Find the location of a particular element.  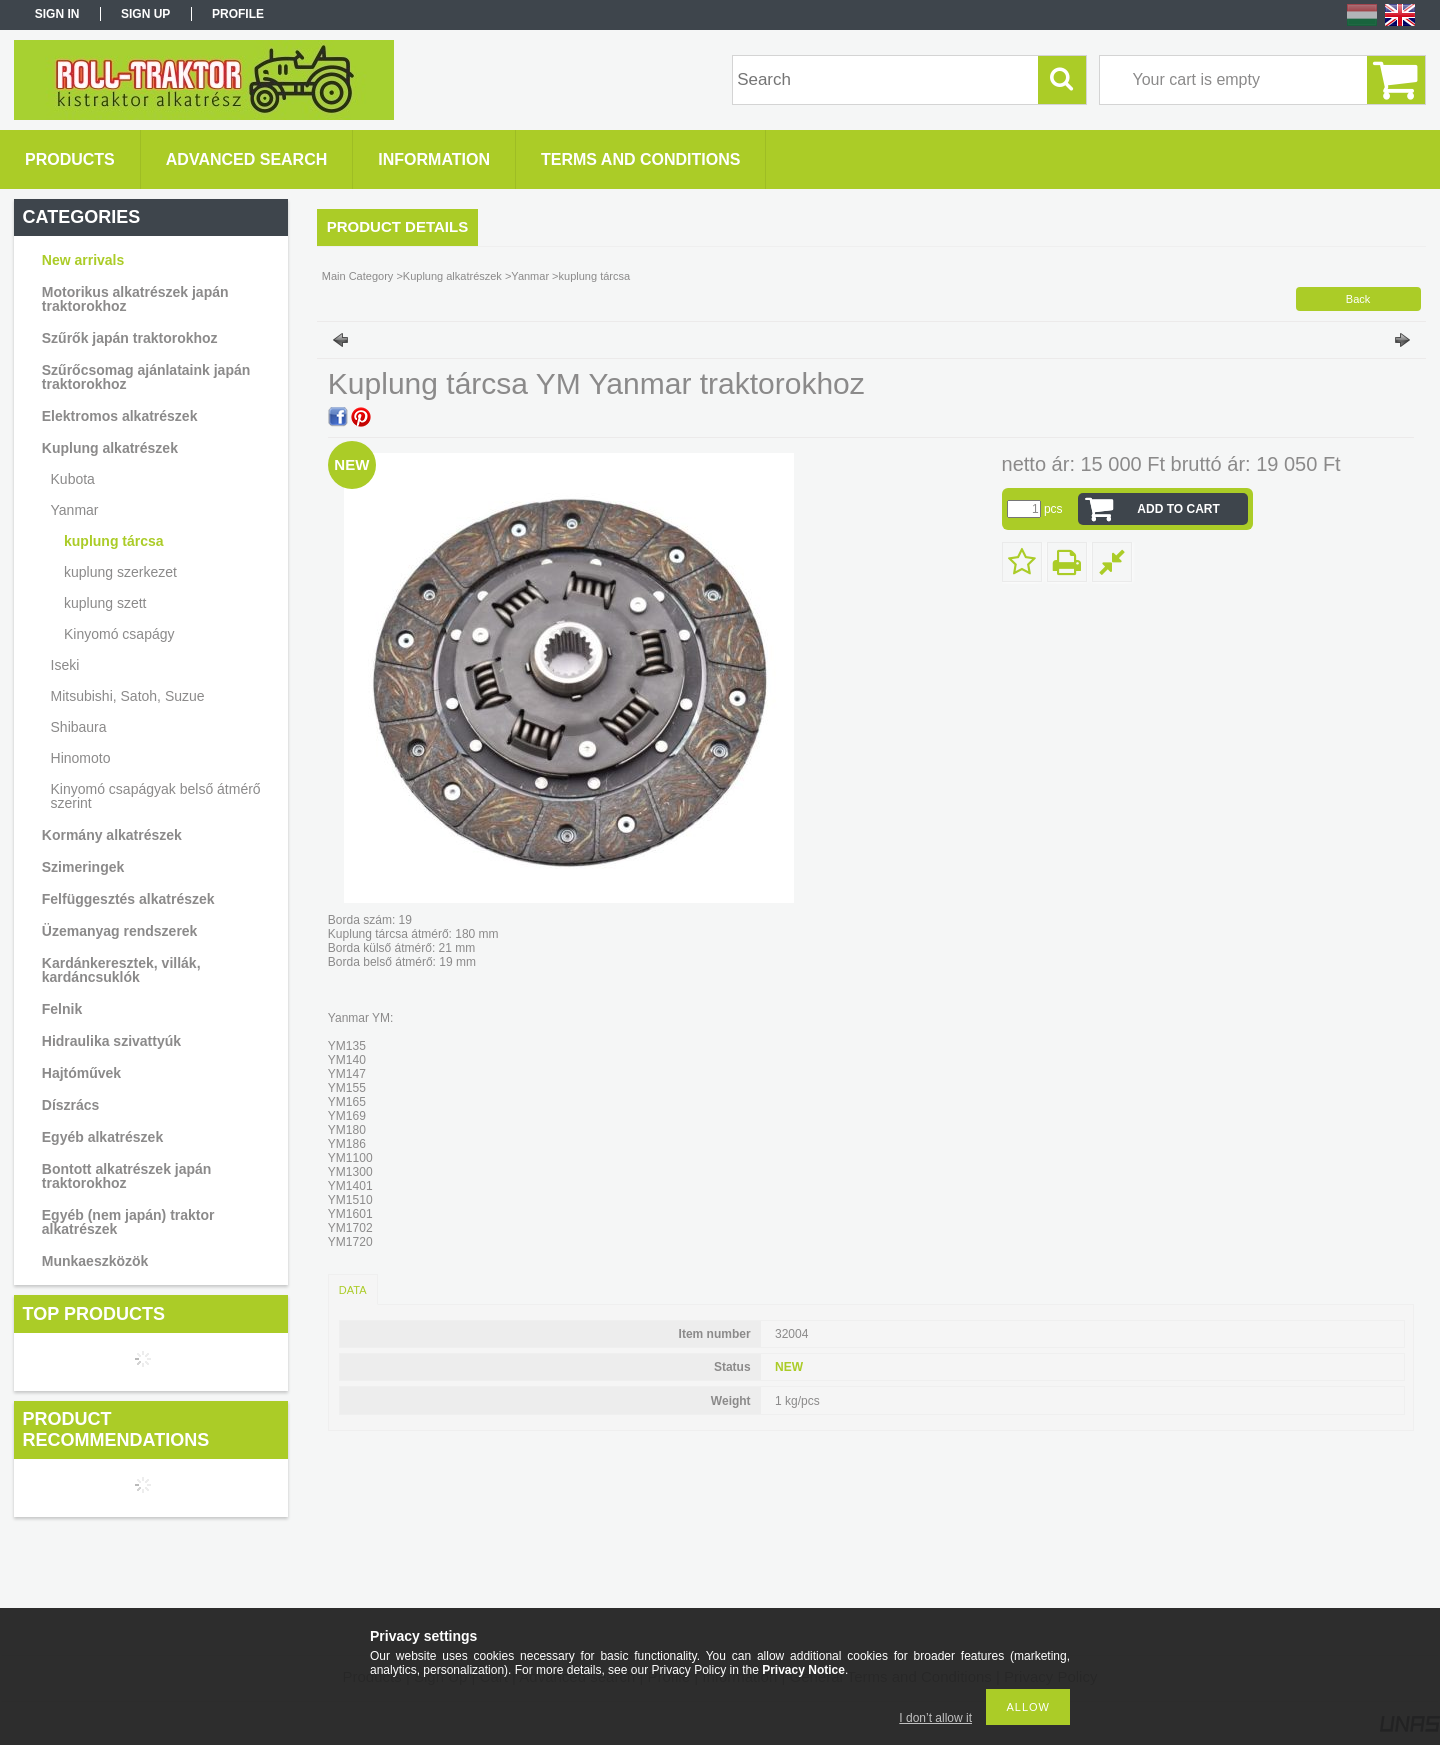

Felnik is located at coordinates (62, 1009).